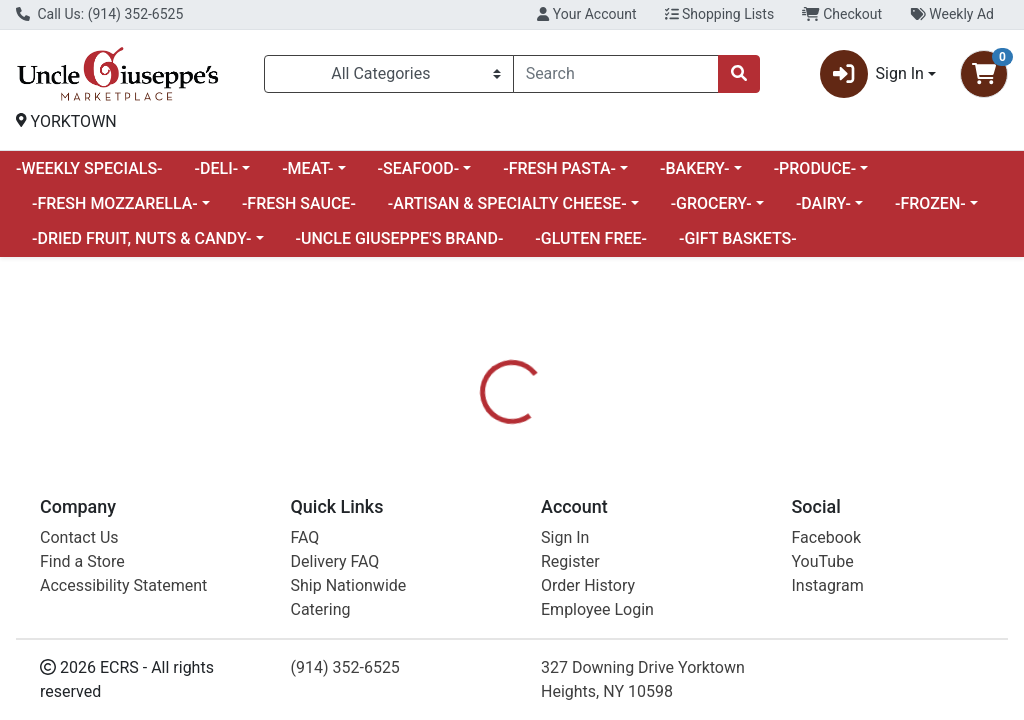 Image resolution: width=1024 pixels, height=720 pixels. What do you see at coordinates (307, 168) in the screenshot?
I see `-MEAT-` at bounding box center [307, 168].